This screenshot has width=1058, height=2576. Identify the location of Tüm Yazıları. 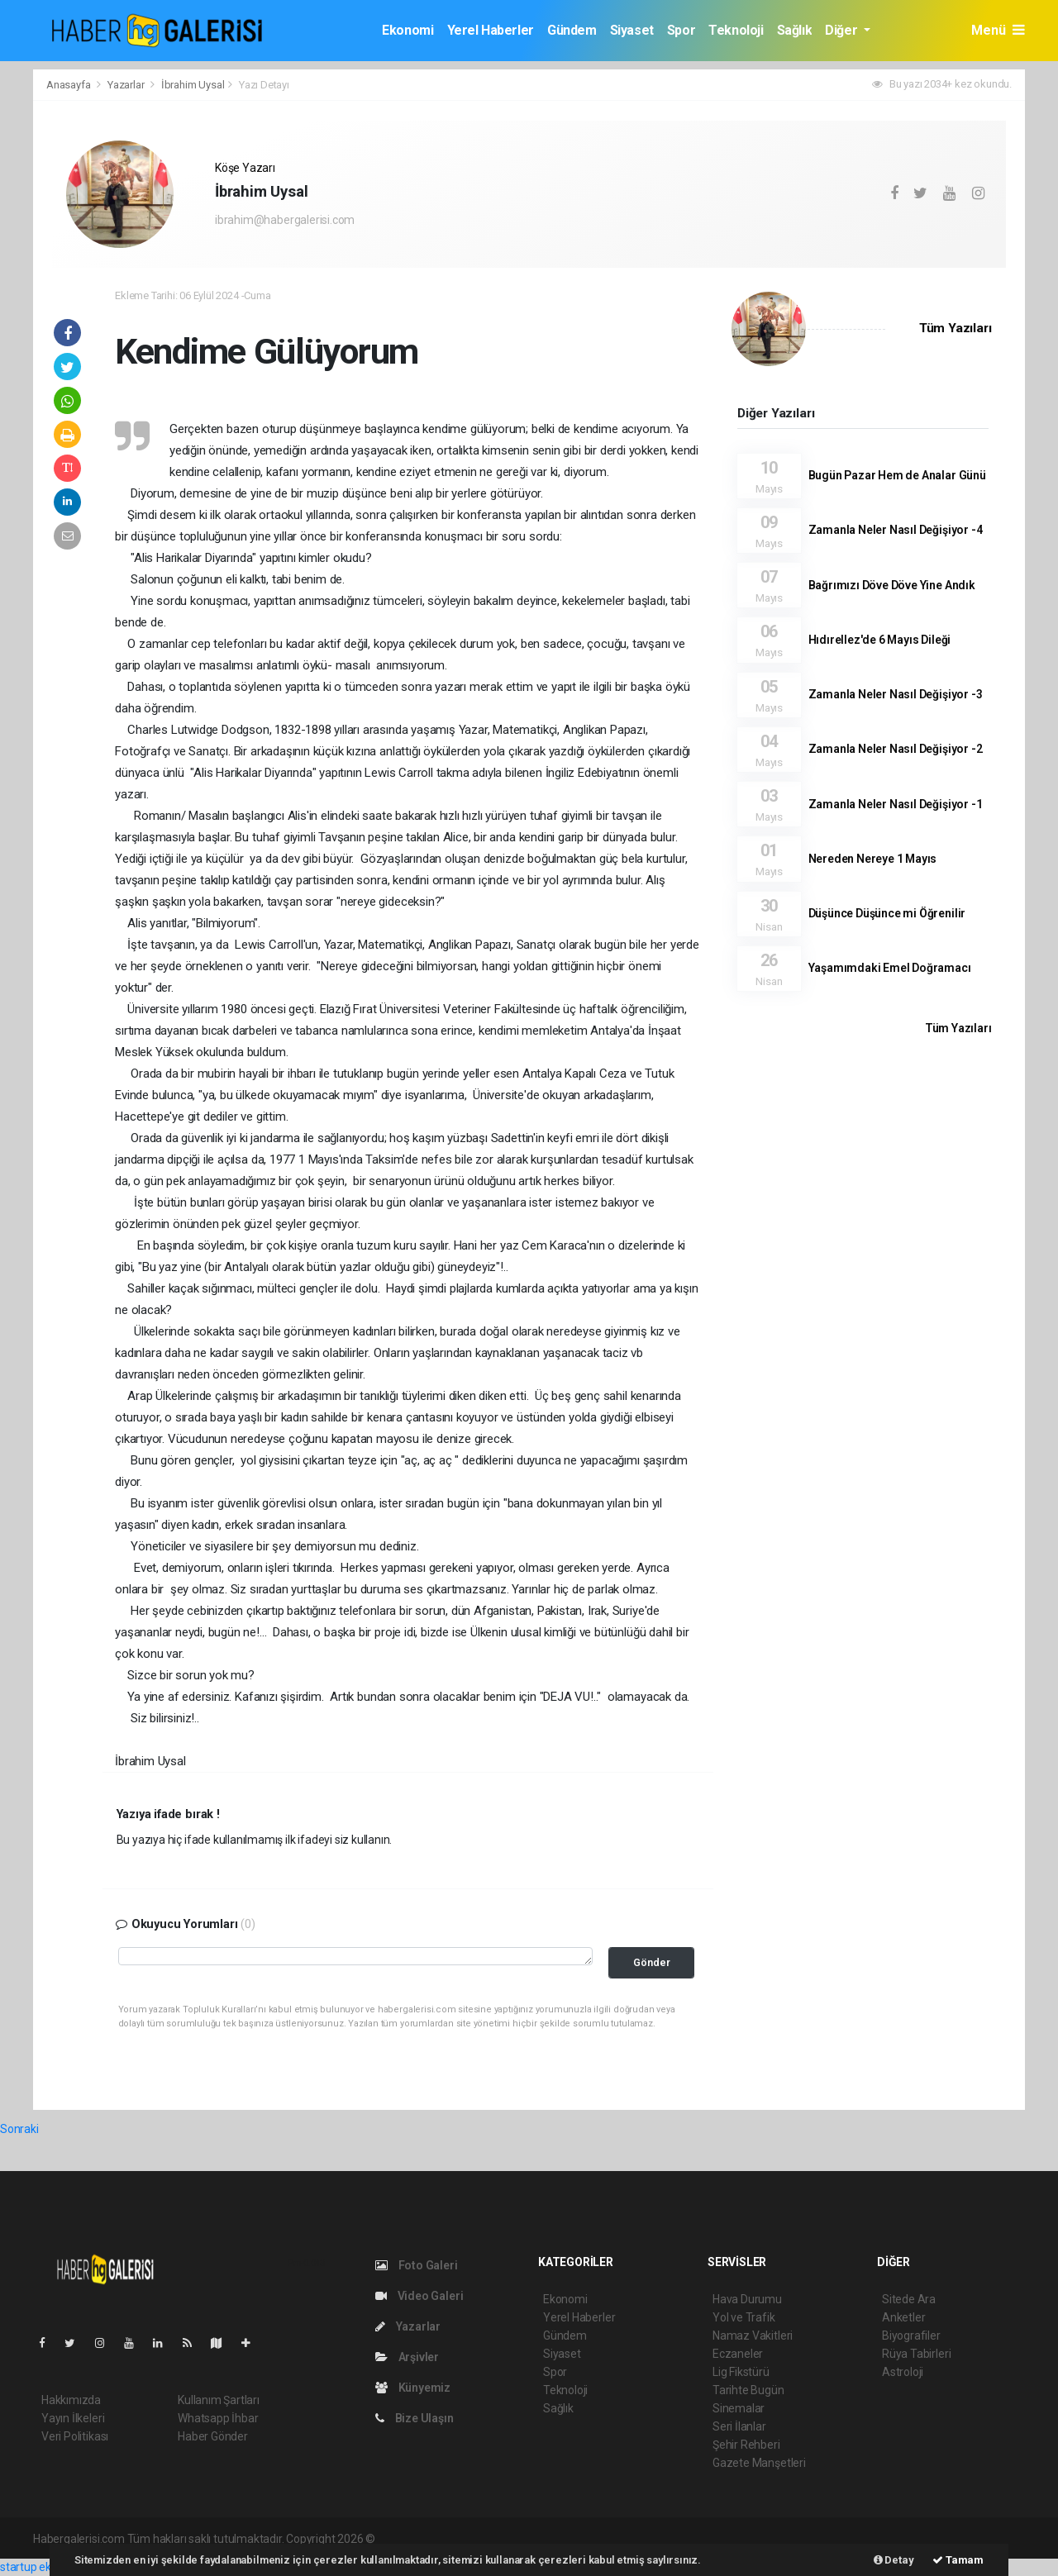
(955, 328).